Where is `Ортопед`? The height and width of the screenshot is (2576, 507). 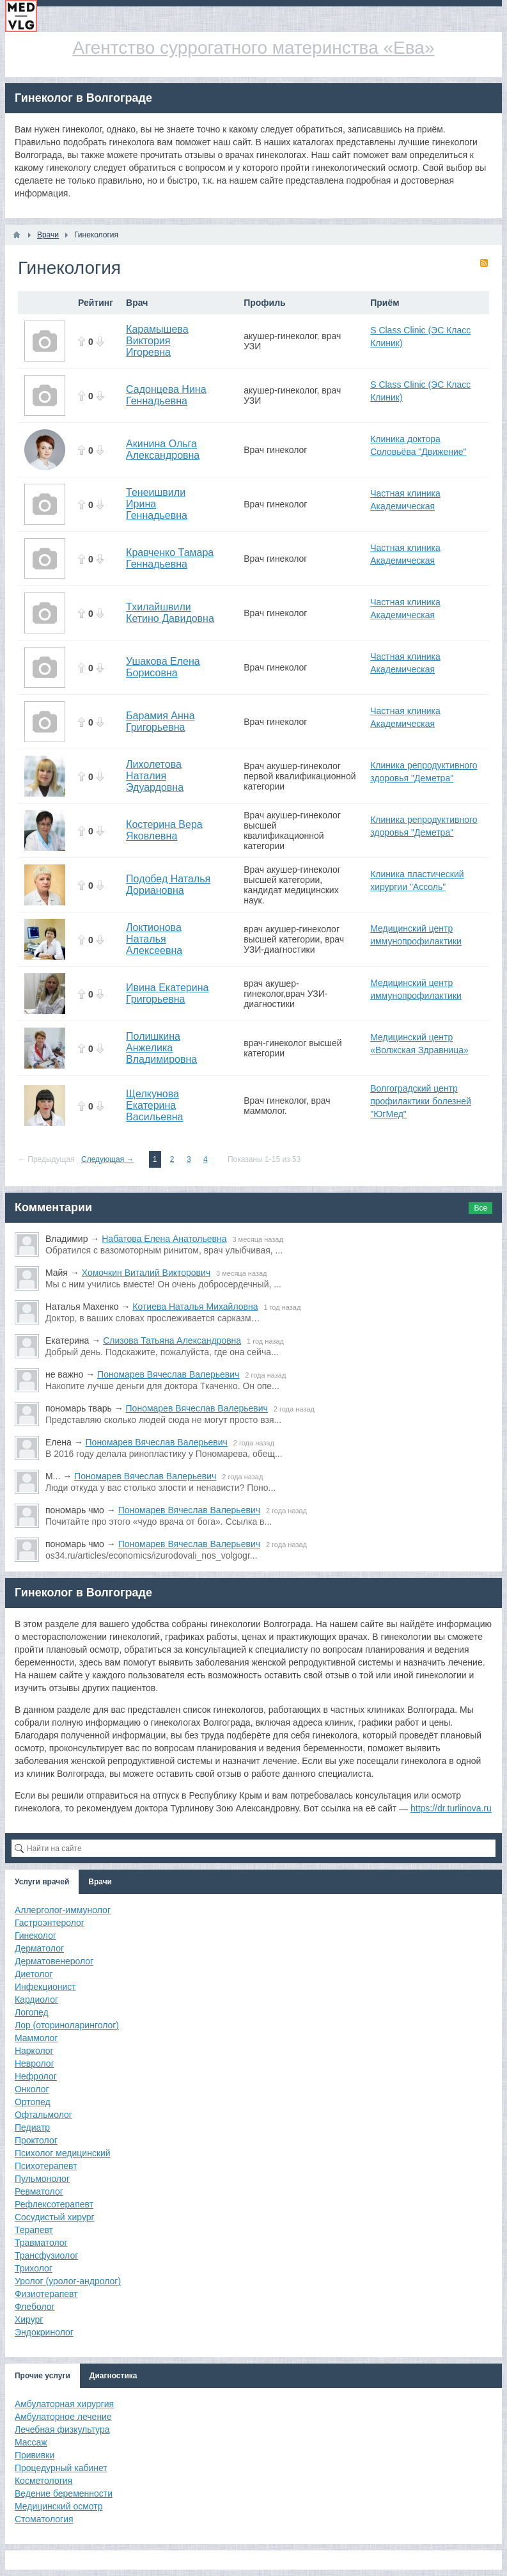 Ортопед is located at coordinates (33, 2102).